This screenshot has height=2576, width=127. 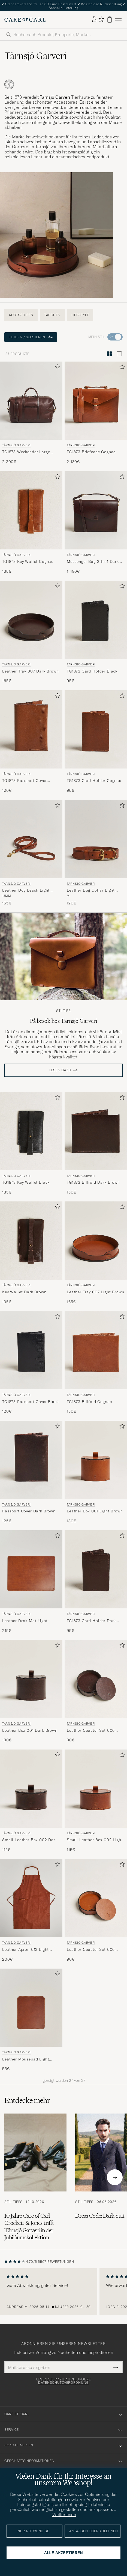 What do you see at coordinates (31, 741) in the screenshot?
I see `[Tärnsjö Garveri TG1873 Passport Cover Cognac, 120€]` at bounding box center [31, 741].